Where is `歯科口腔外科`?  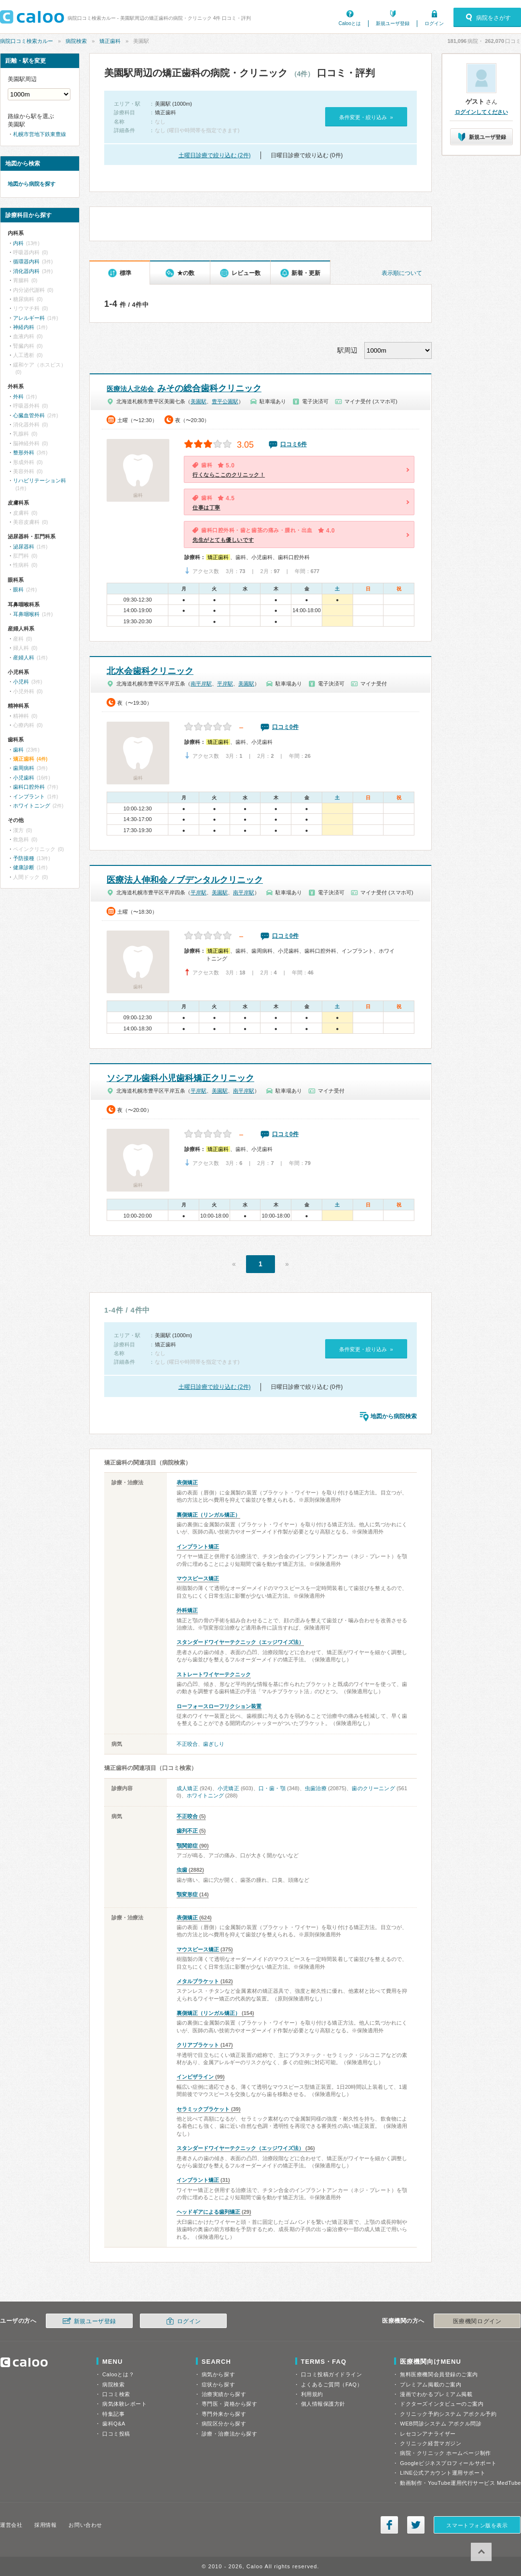 歯科口腔外科 is located at coordinates (29, 787).